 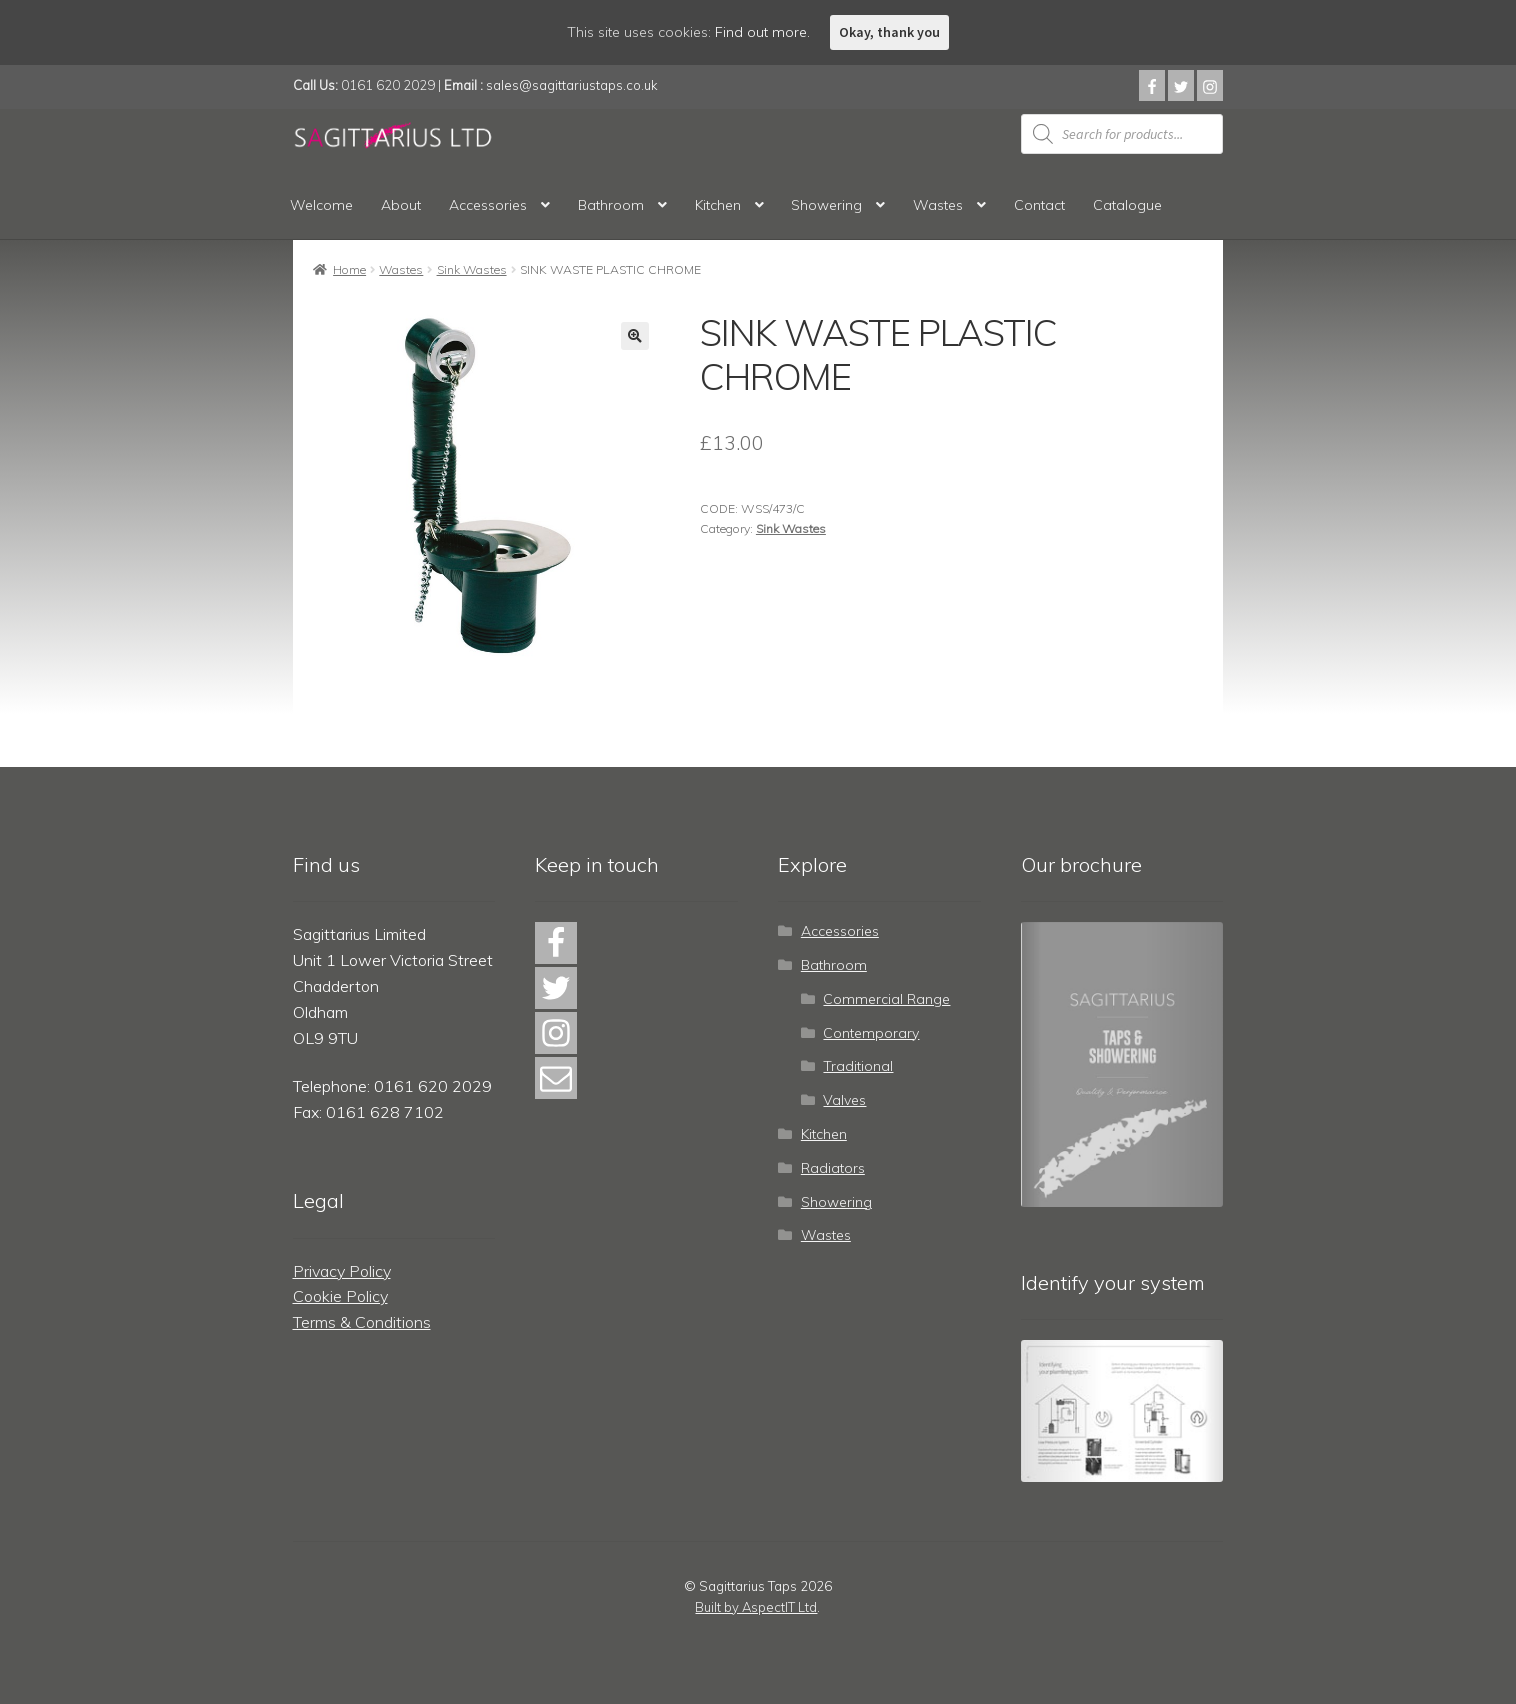 What do you see at coordinates (572, 85) in the screenshot?
I see `sales@sagittariustaps.co.uk` at bounding box center [572, 85].